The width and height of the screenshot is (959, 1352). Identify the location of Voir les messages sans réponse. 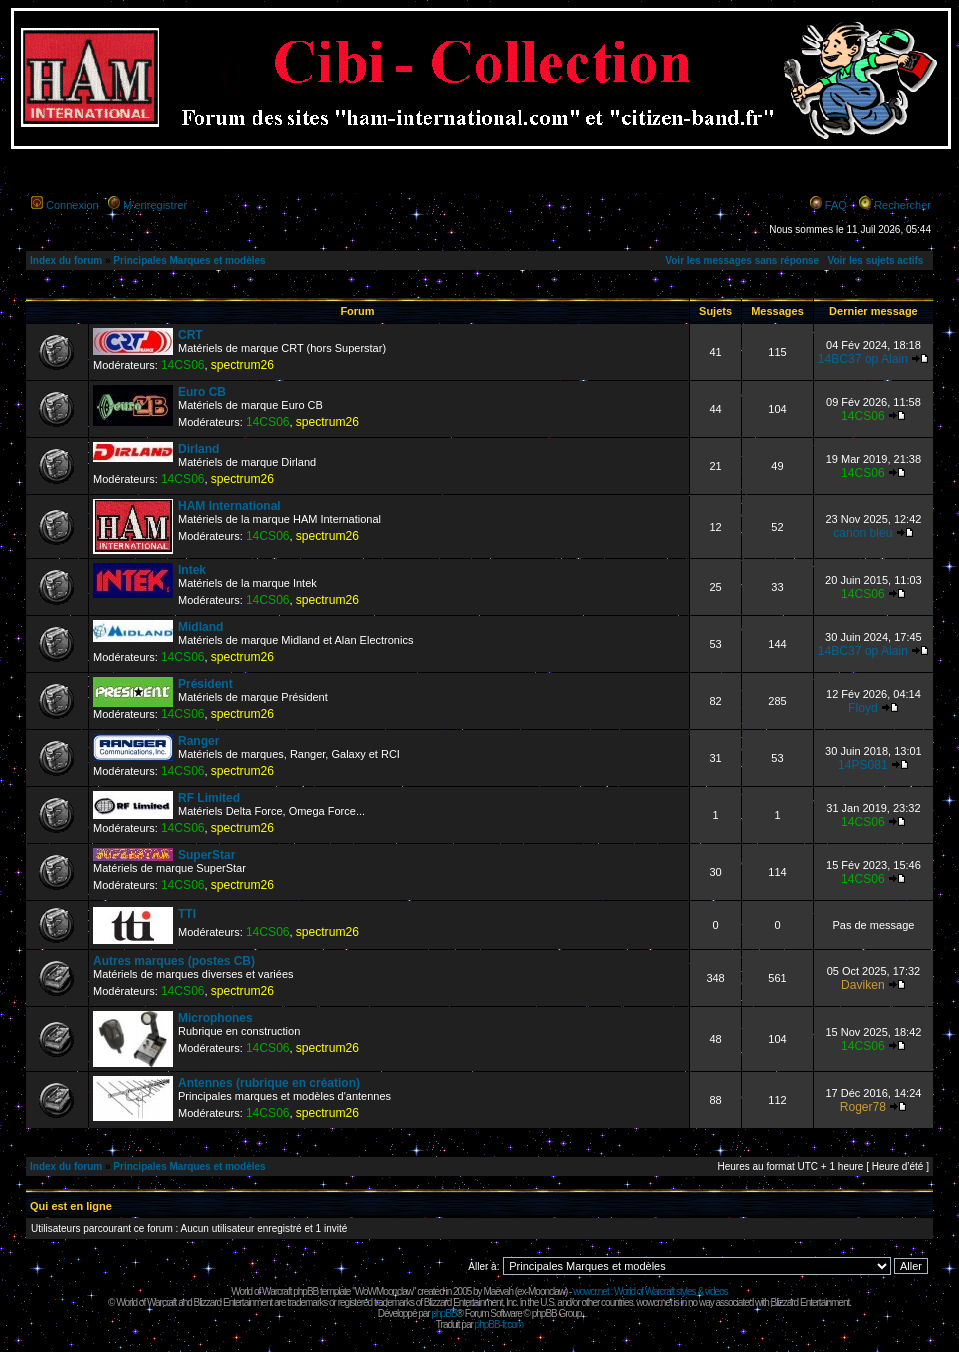
(742, 260).